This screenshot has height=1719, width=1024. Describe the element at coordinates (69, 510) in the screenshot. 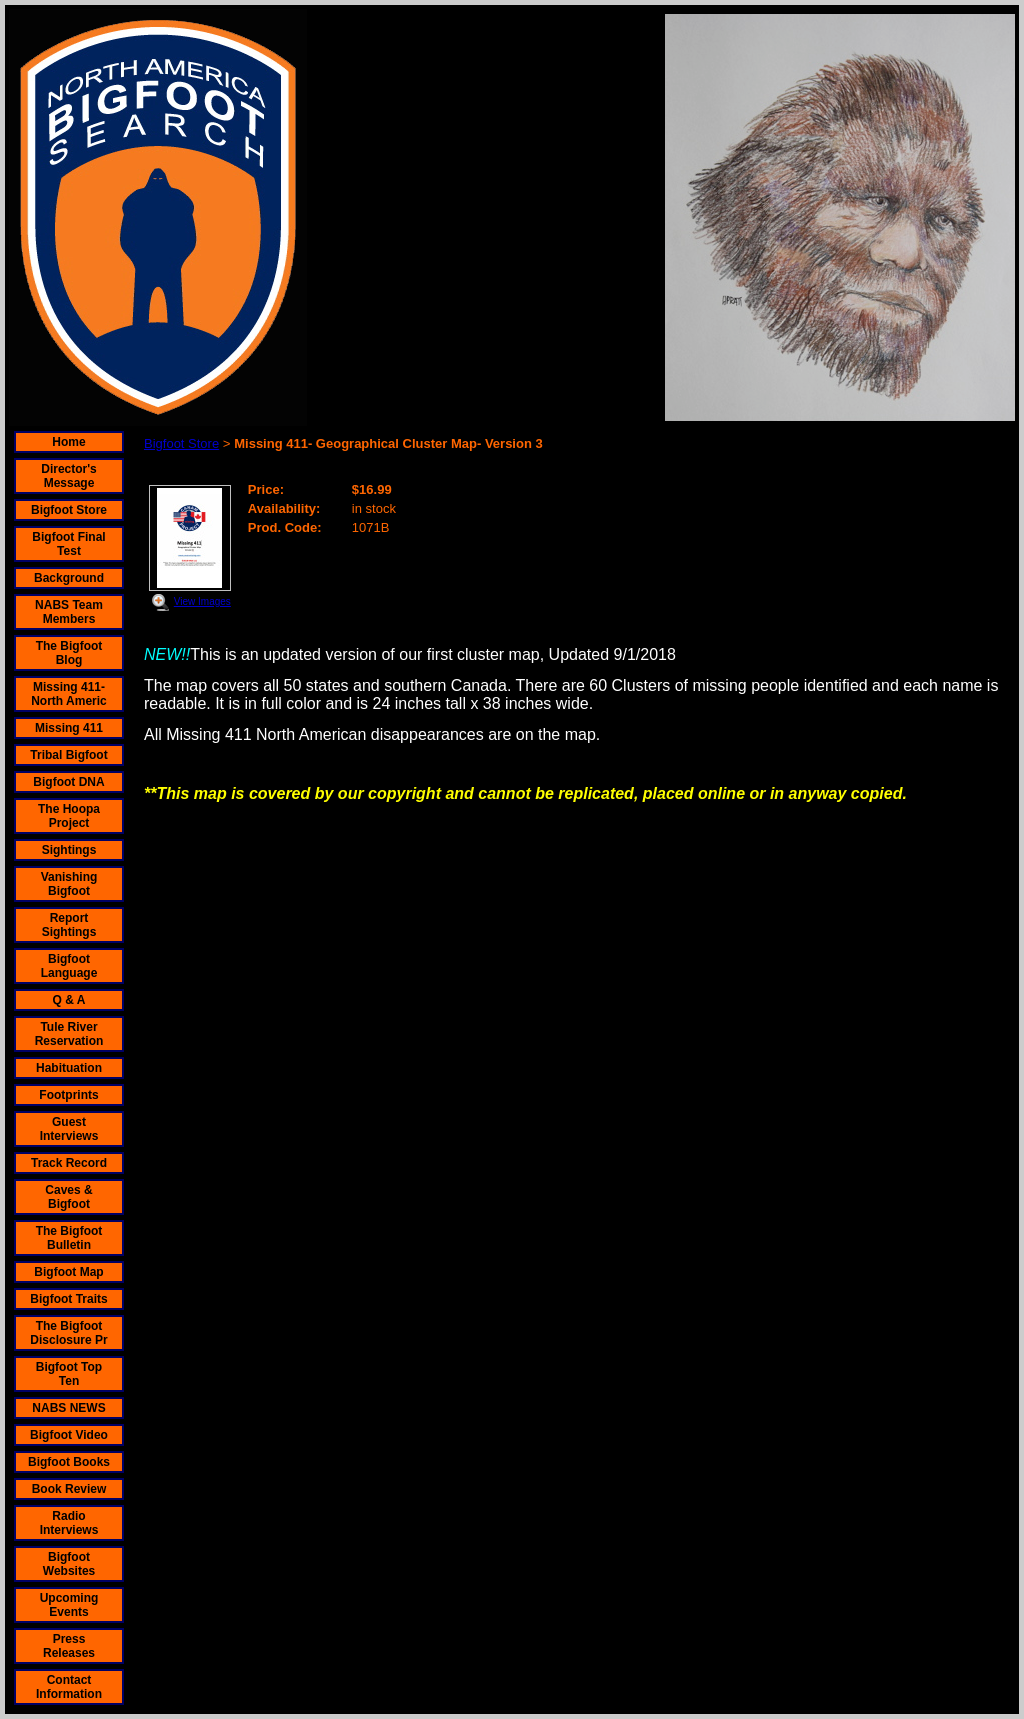

I see `Bigfoot Store` at that location.